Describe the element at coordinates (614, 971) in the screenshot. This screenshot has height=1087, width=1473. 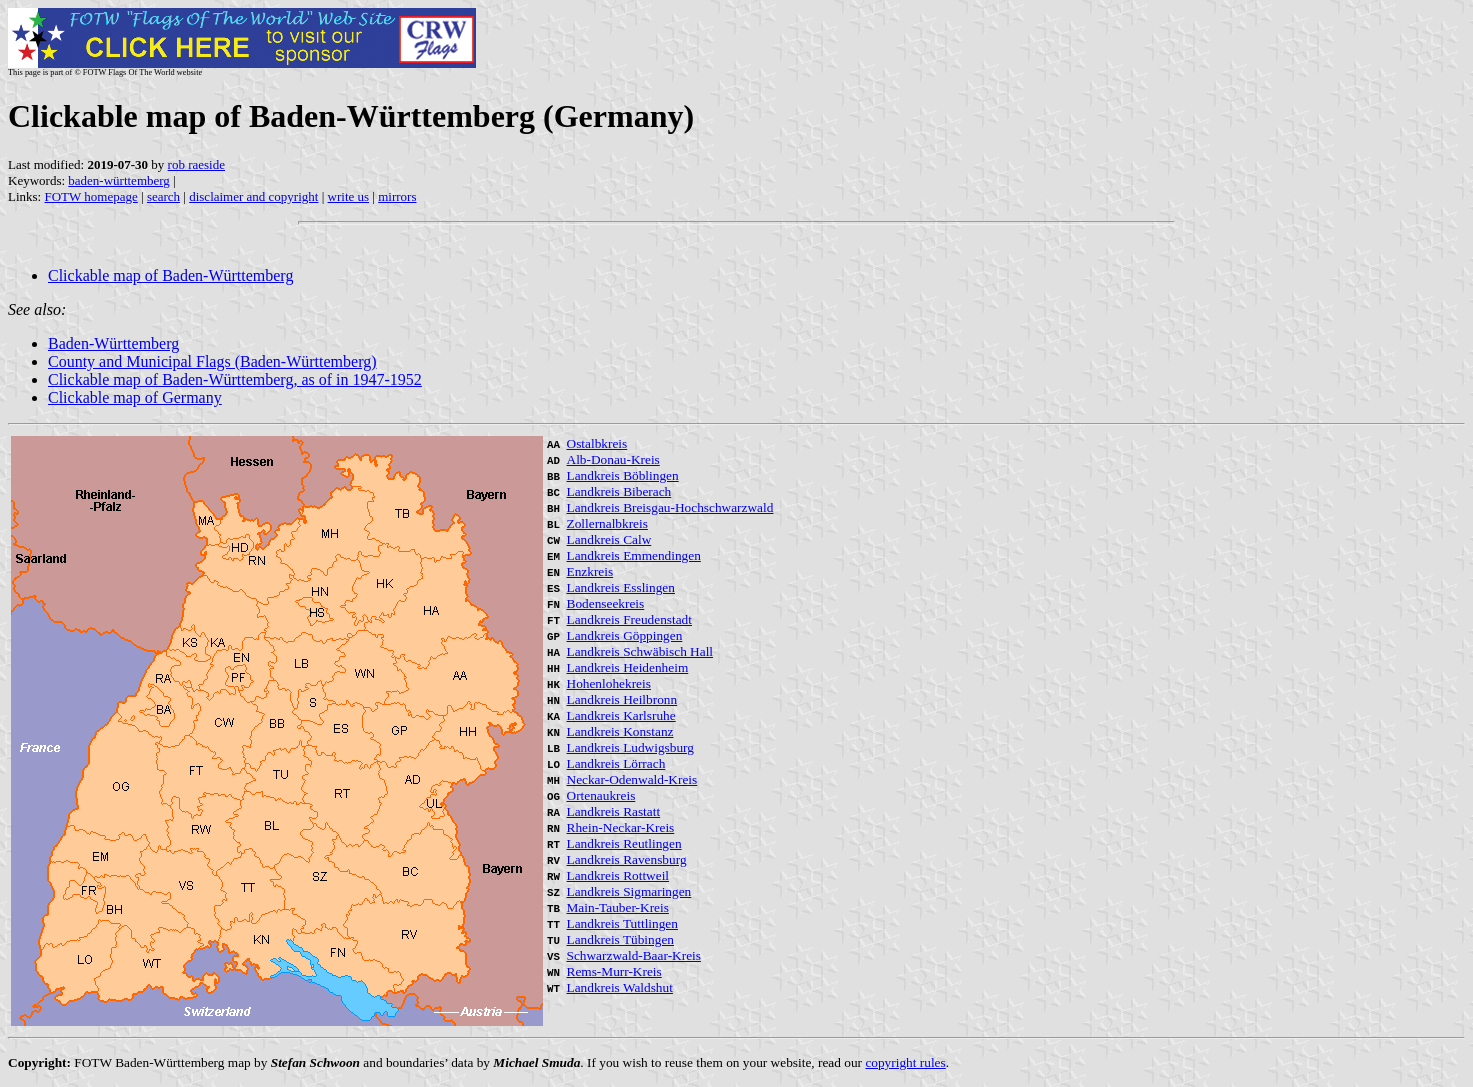
I see `Rems-Murr-Kreis` at that location.